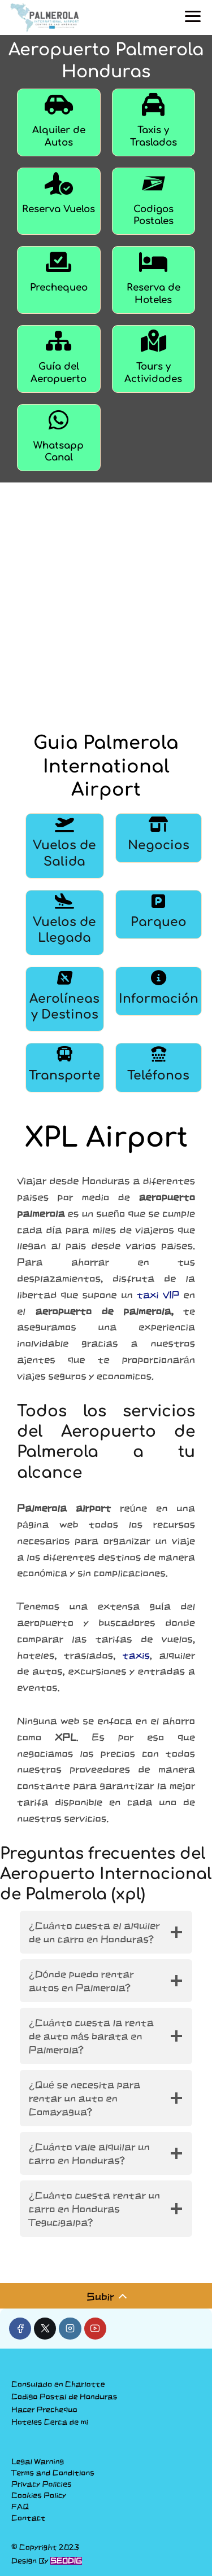 Image resolution: width=212 pixels, height=2576 pixels. I want to click on taxis, so click(136, 1655).